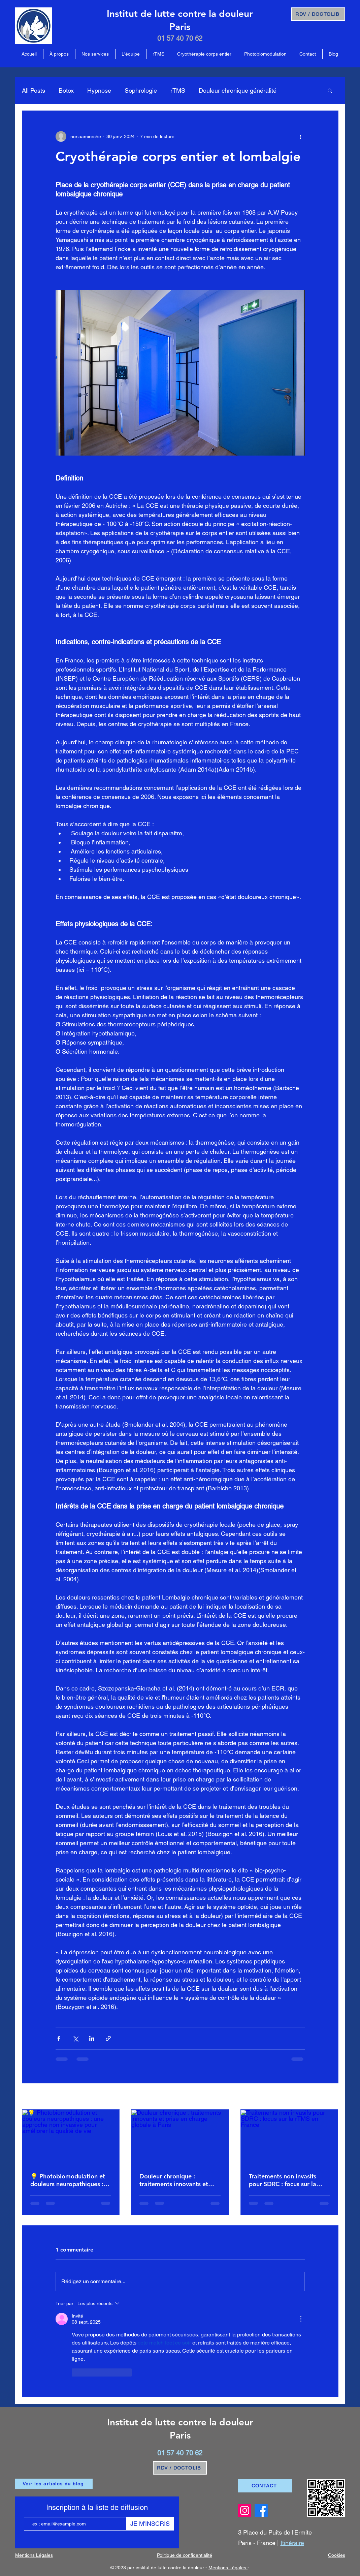  Describe the element at coordinates (228, 2567) in the screenshot. I see `Mentions Légales` at that location.